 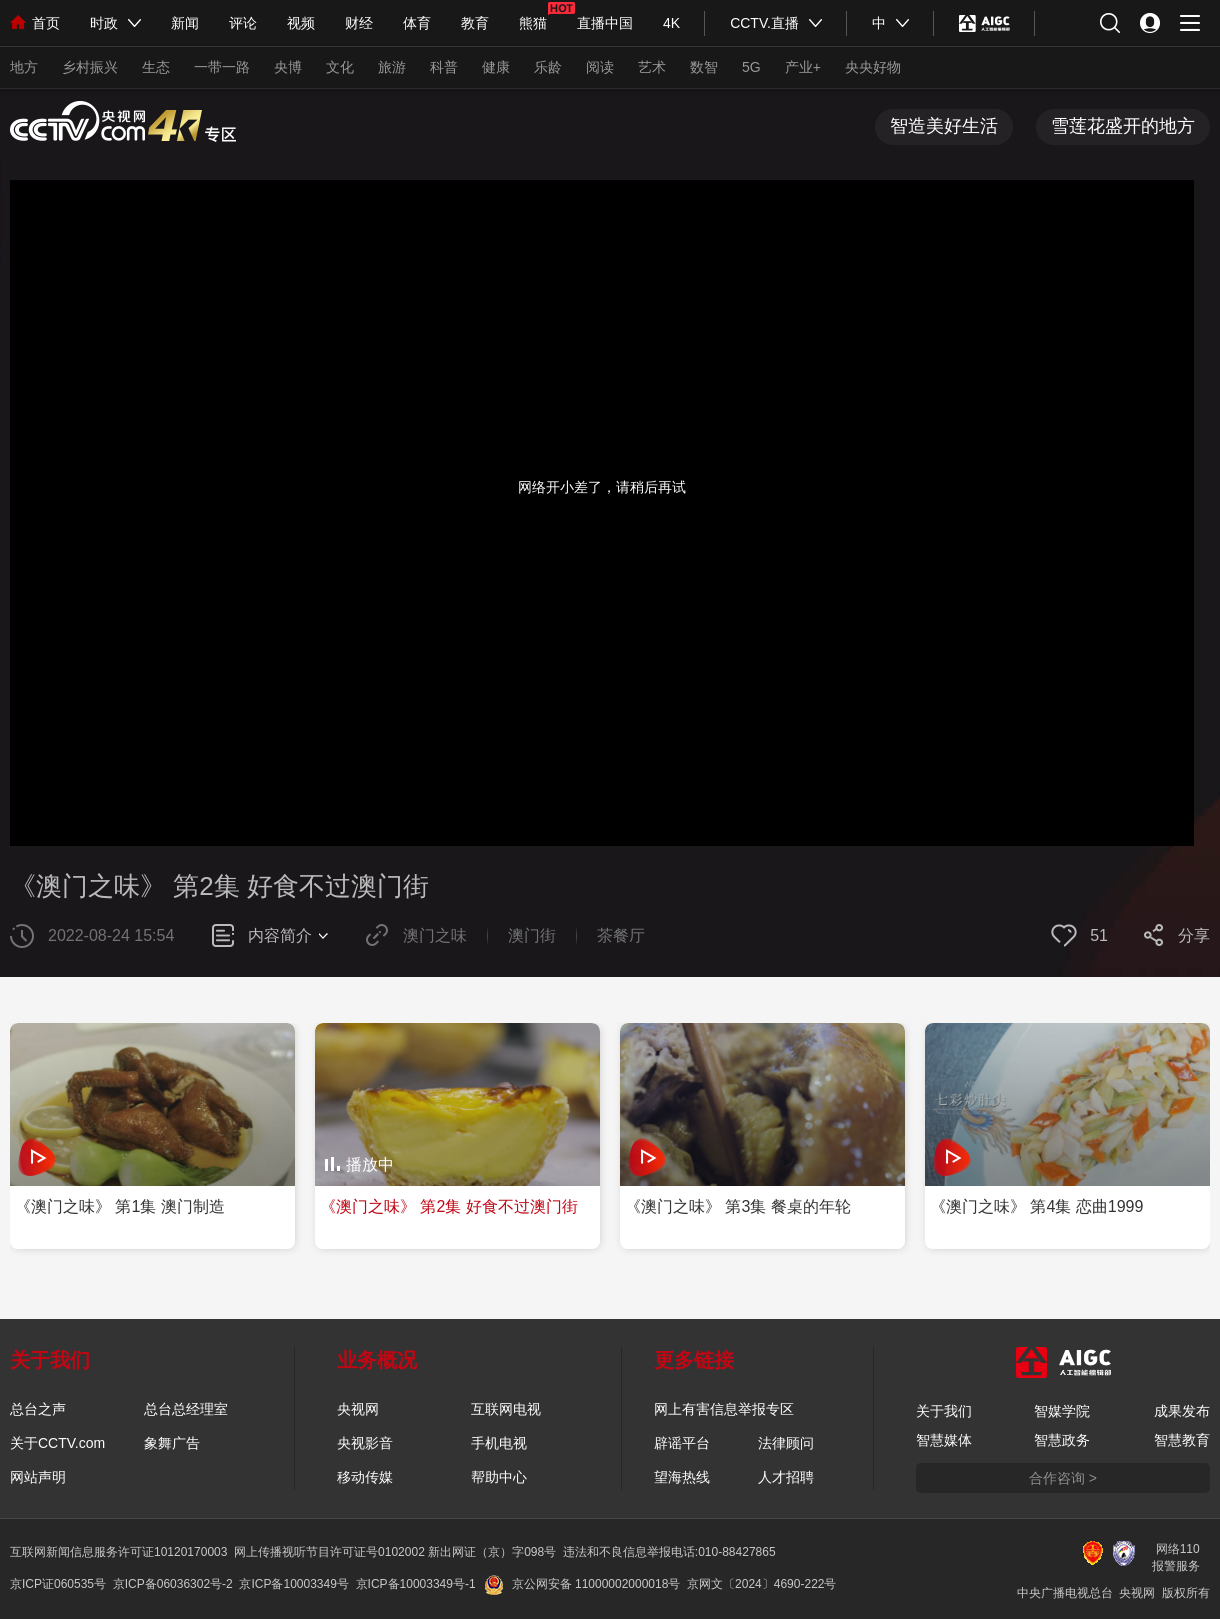 I want to click on 互联网电视, so click(x=506, y=1409).